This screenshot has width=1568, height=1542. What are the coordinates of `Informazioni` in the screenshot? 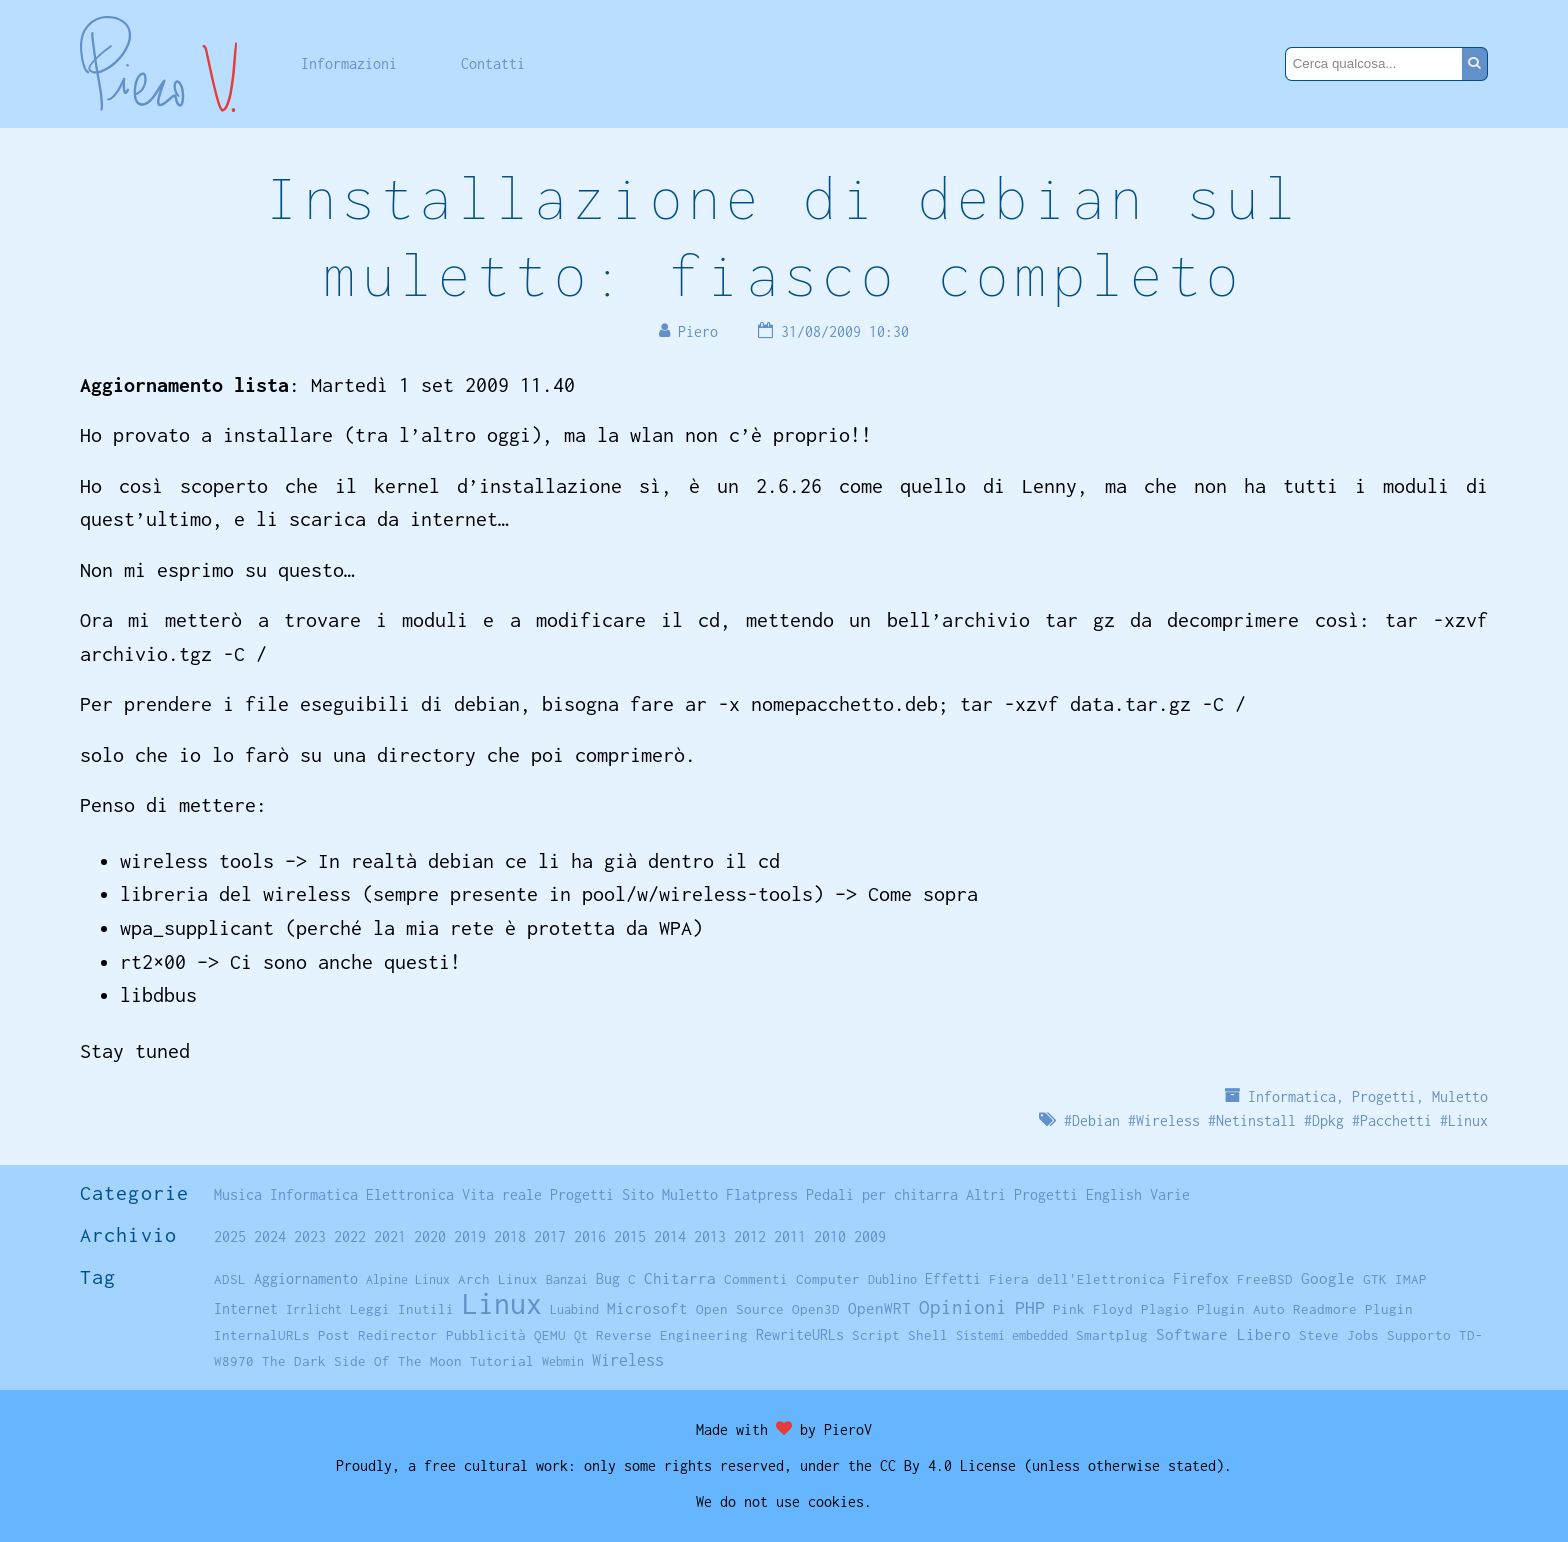 It's located at (349, 63).